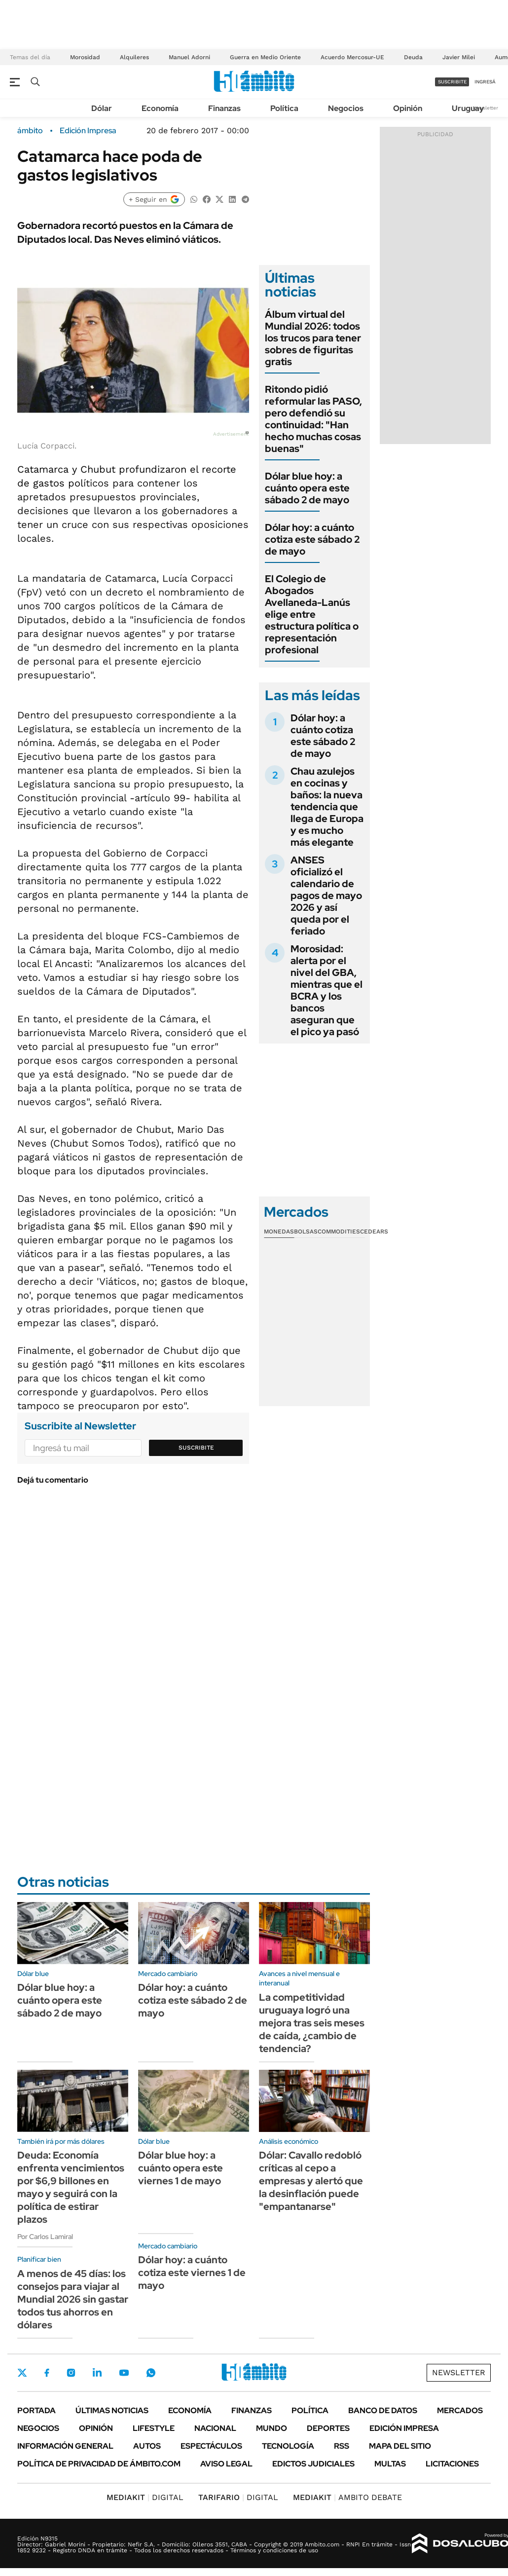 This screenshot has height=2576, width=508. I want to click on Deuda, so click(413, 57).